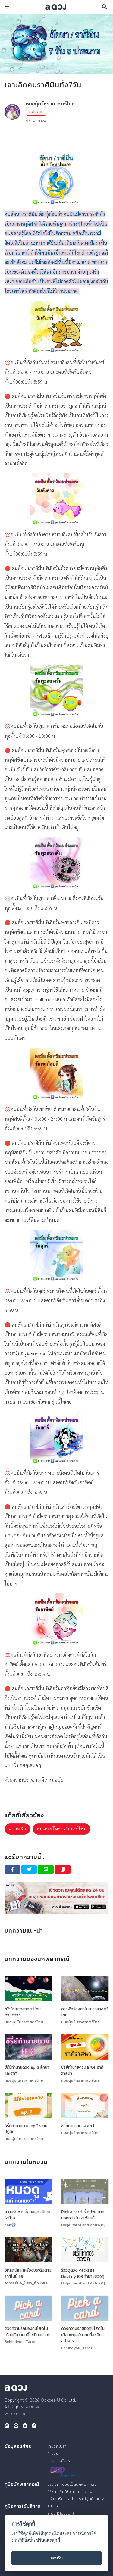 This screenshot has width=113, height=2576. Describe the element at coordinates (48, 2540) in the screenshot. I see `ปรับแต่งคุกกี้` at that location.